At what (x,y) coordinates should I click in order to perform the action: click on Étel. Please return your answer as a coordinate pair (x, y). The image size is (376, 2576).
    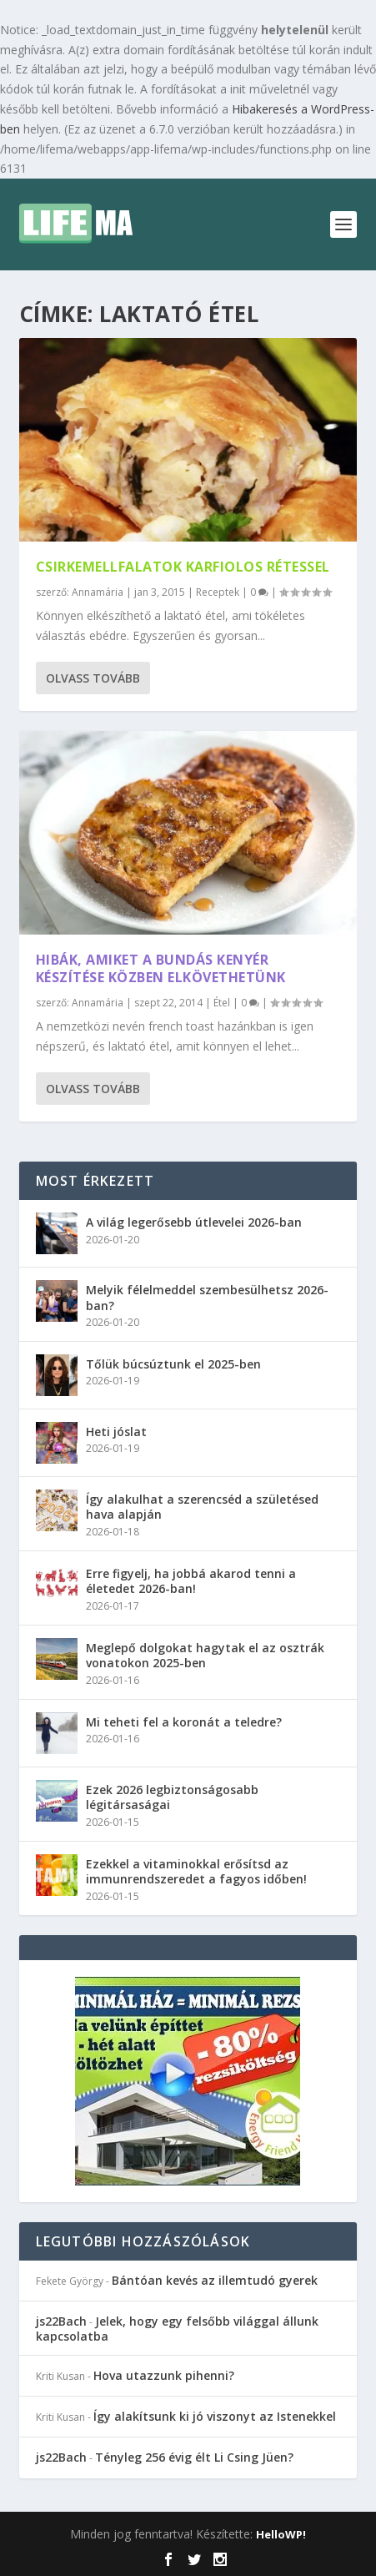
    Looking at the image, I should click on (221, 1003).